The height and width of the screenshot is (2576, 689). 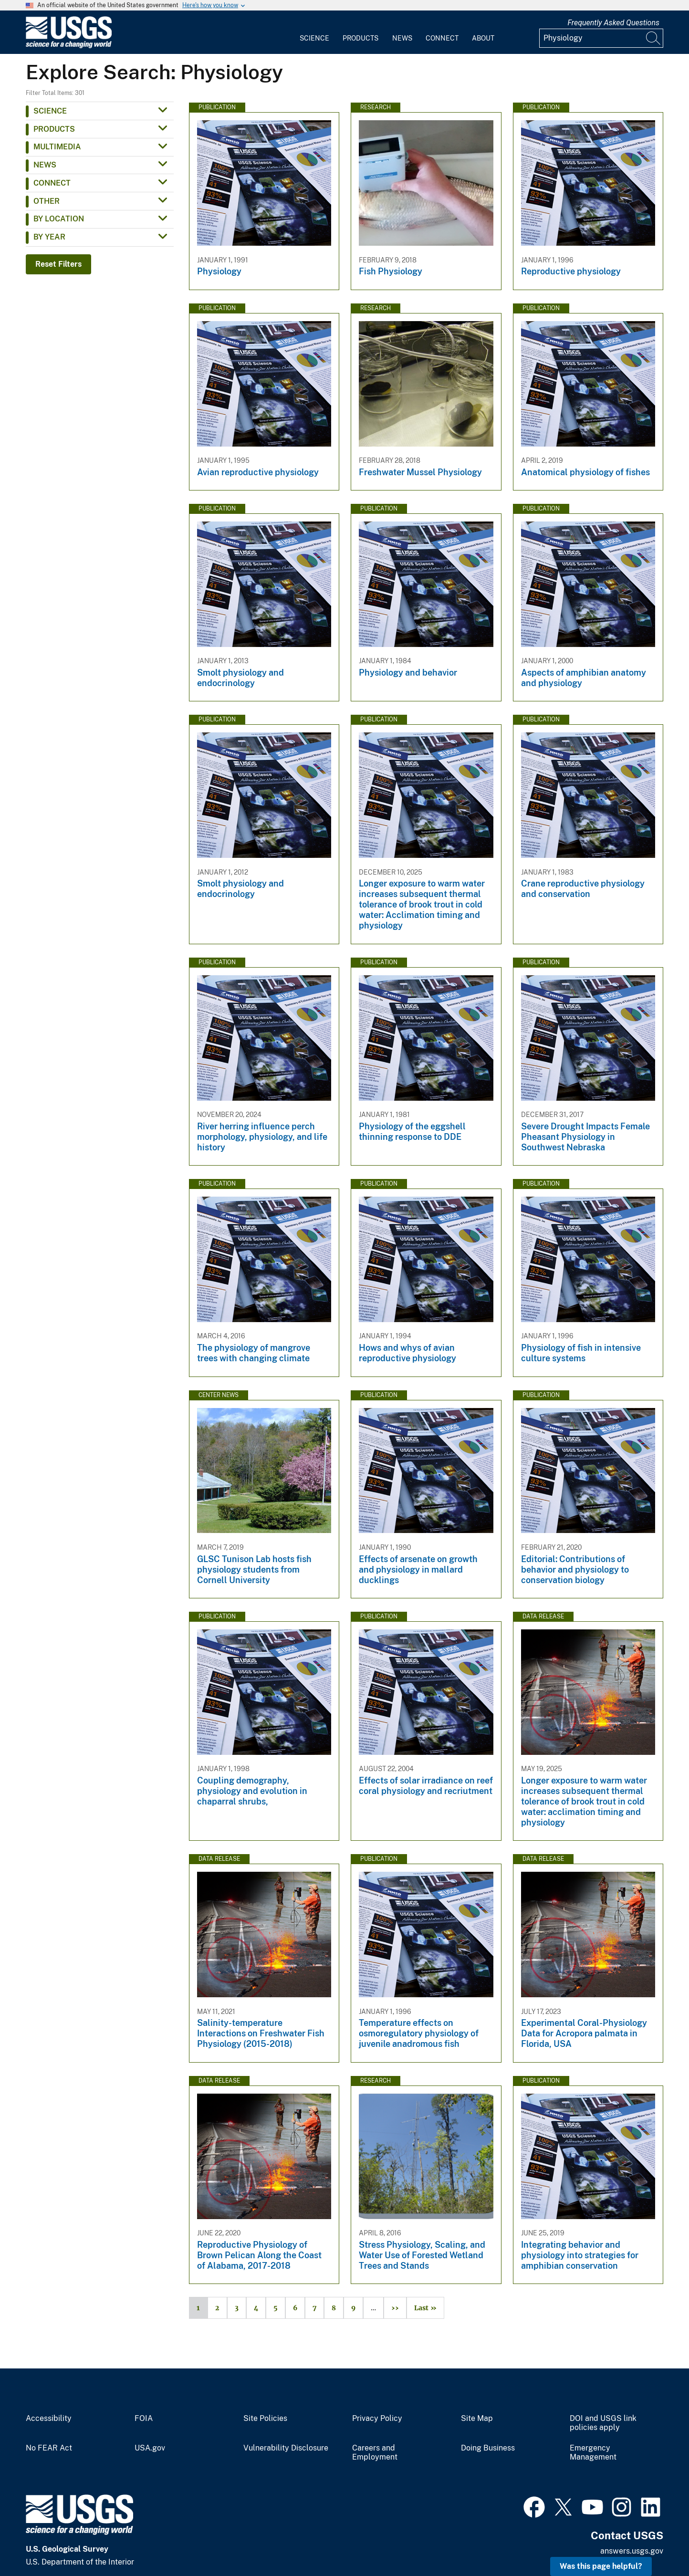 I want to click on Connect, so click(x=442, y=38).